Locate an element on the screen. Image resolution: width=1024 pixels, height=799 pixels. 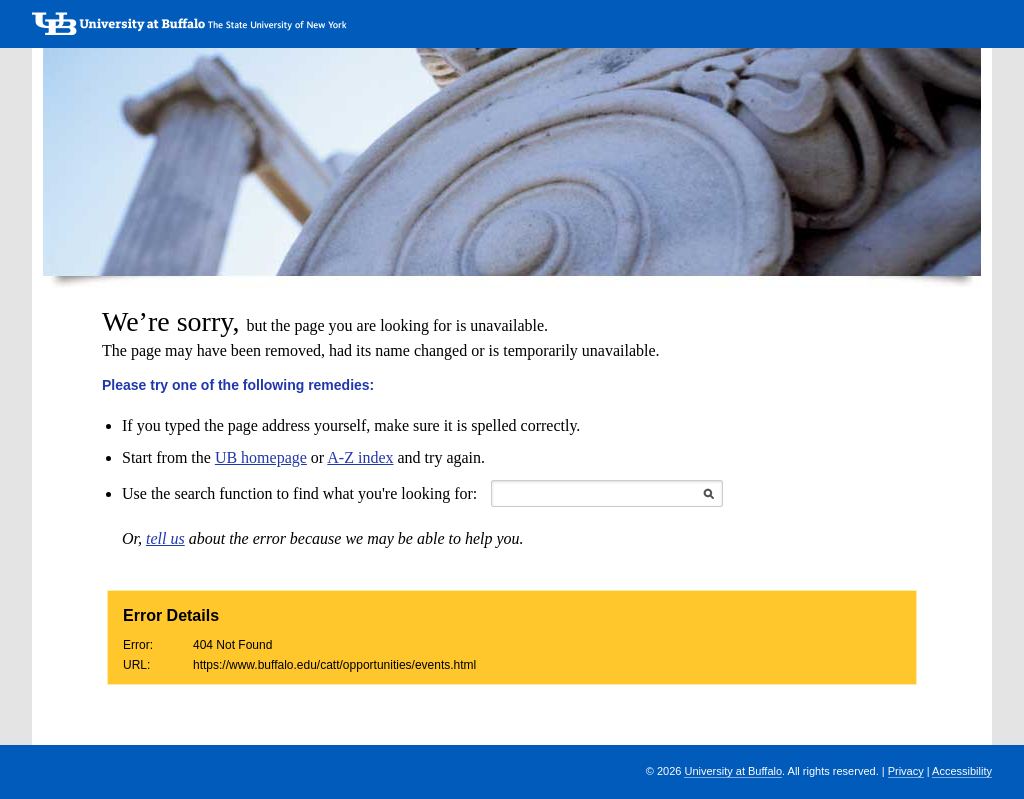
Use the search function to find what you're looking for: is located at coordinates (299, 493).